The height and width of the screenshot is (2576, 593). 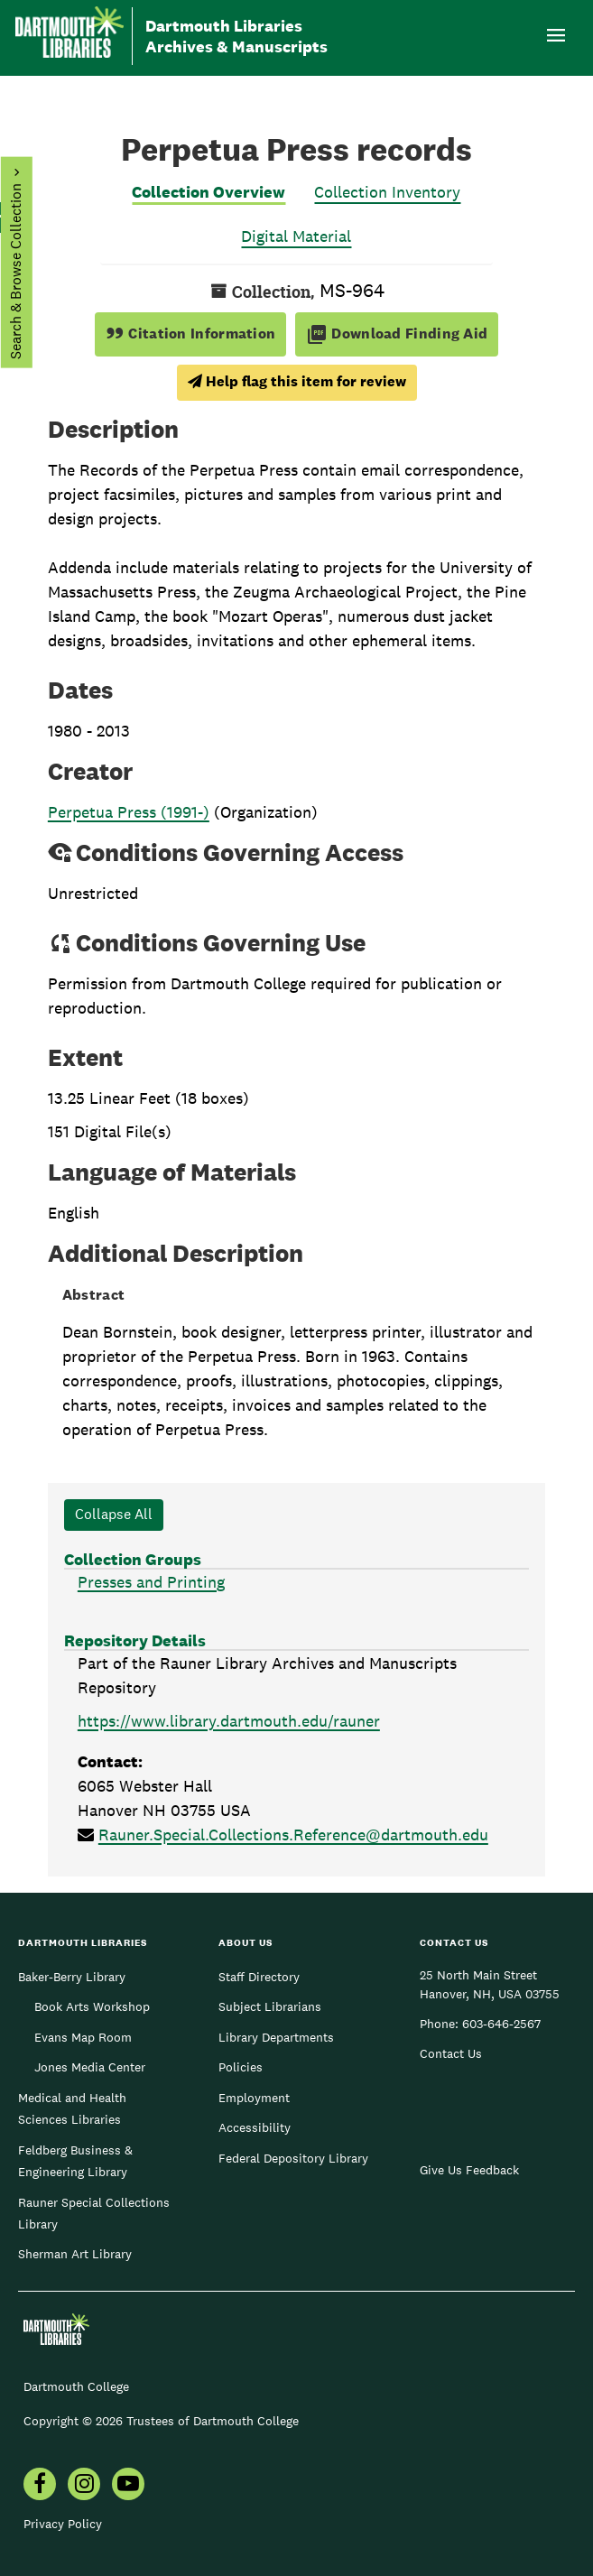 What do you see at coordinates (259, 1977) in the screenshot?
I see `Staff Directory` at bounding box center [259, 1977].